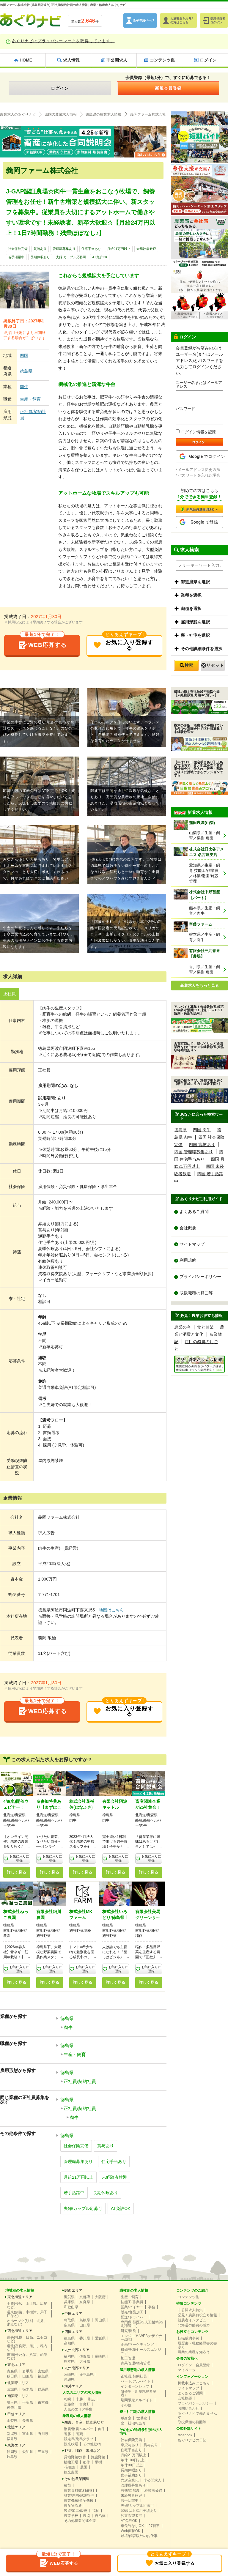 This screenshot has height=2576, width=228. I want to click on 九州北部エリア, so click(77, 2350).